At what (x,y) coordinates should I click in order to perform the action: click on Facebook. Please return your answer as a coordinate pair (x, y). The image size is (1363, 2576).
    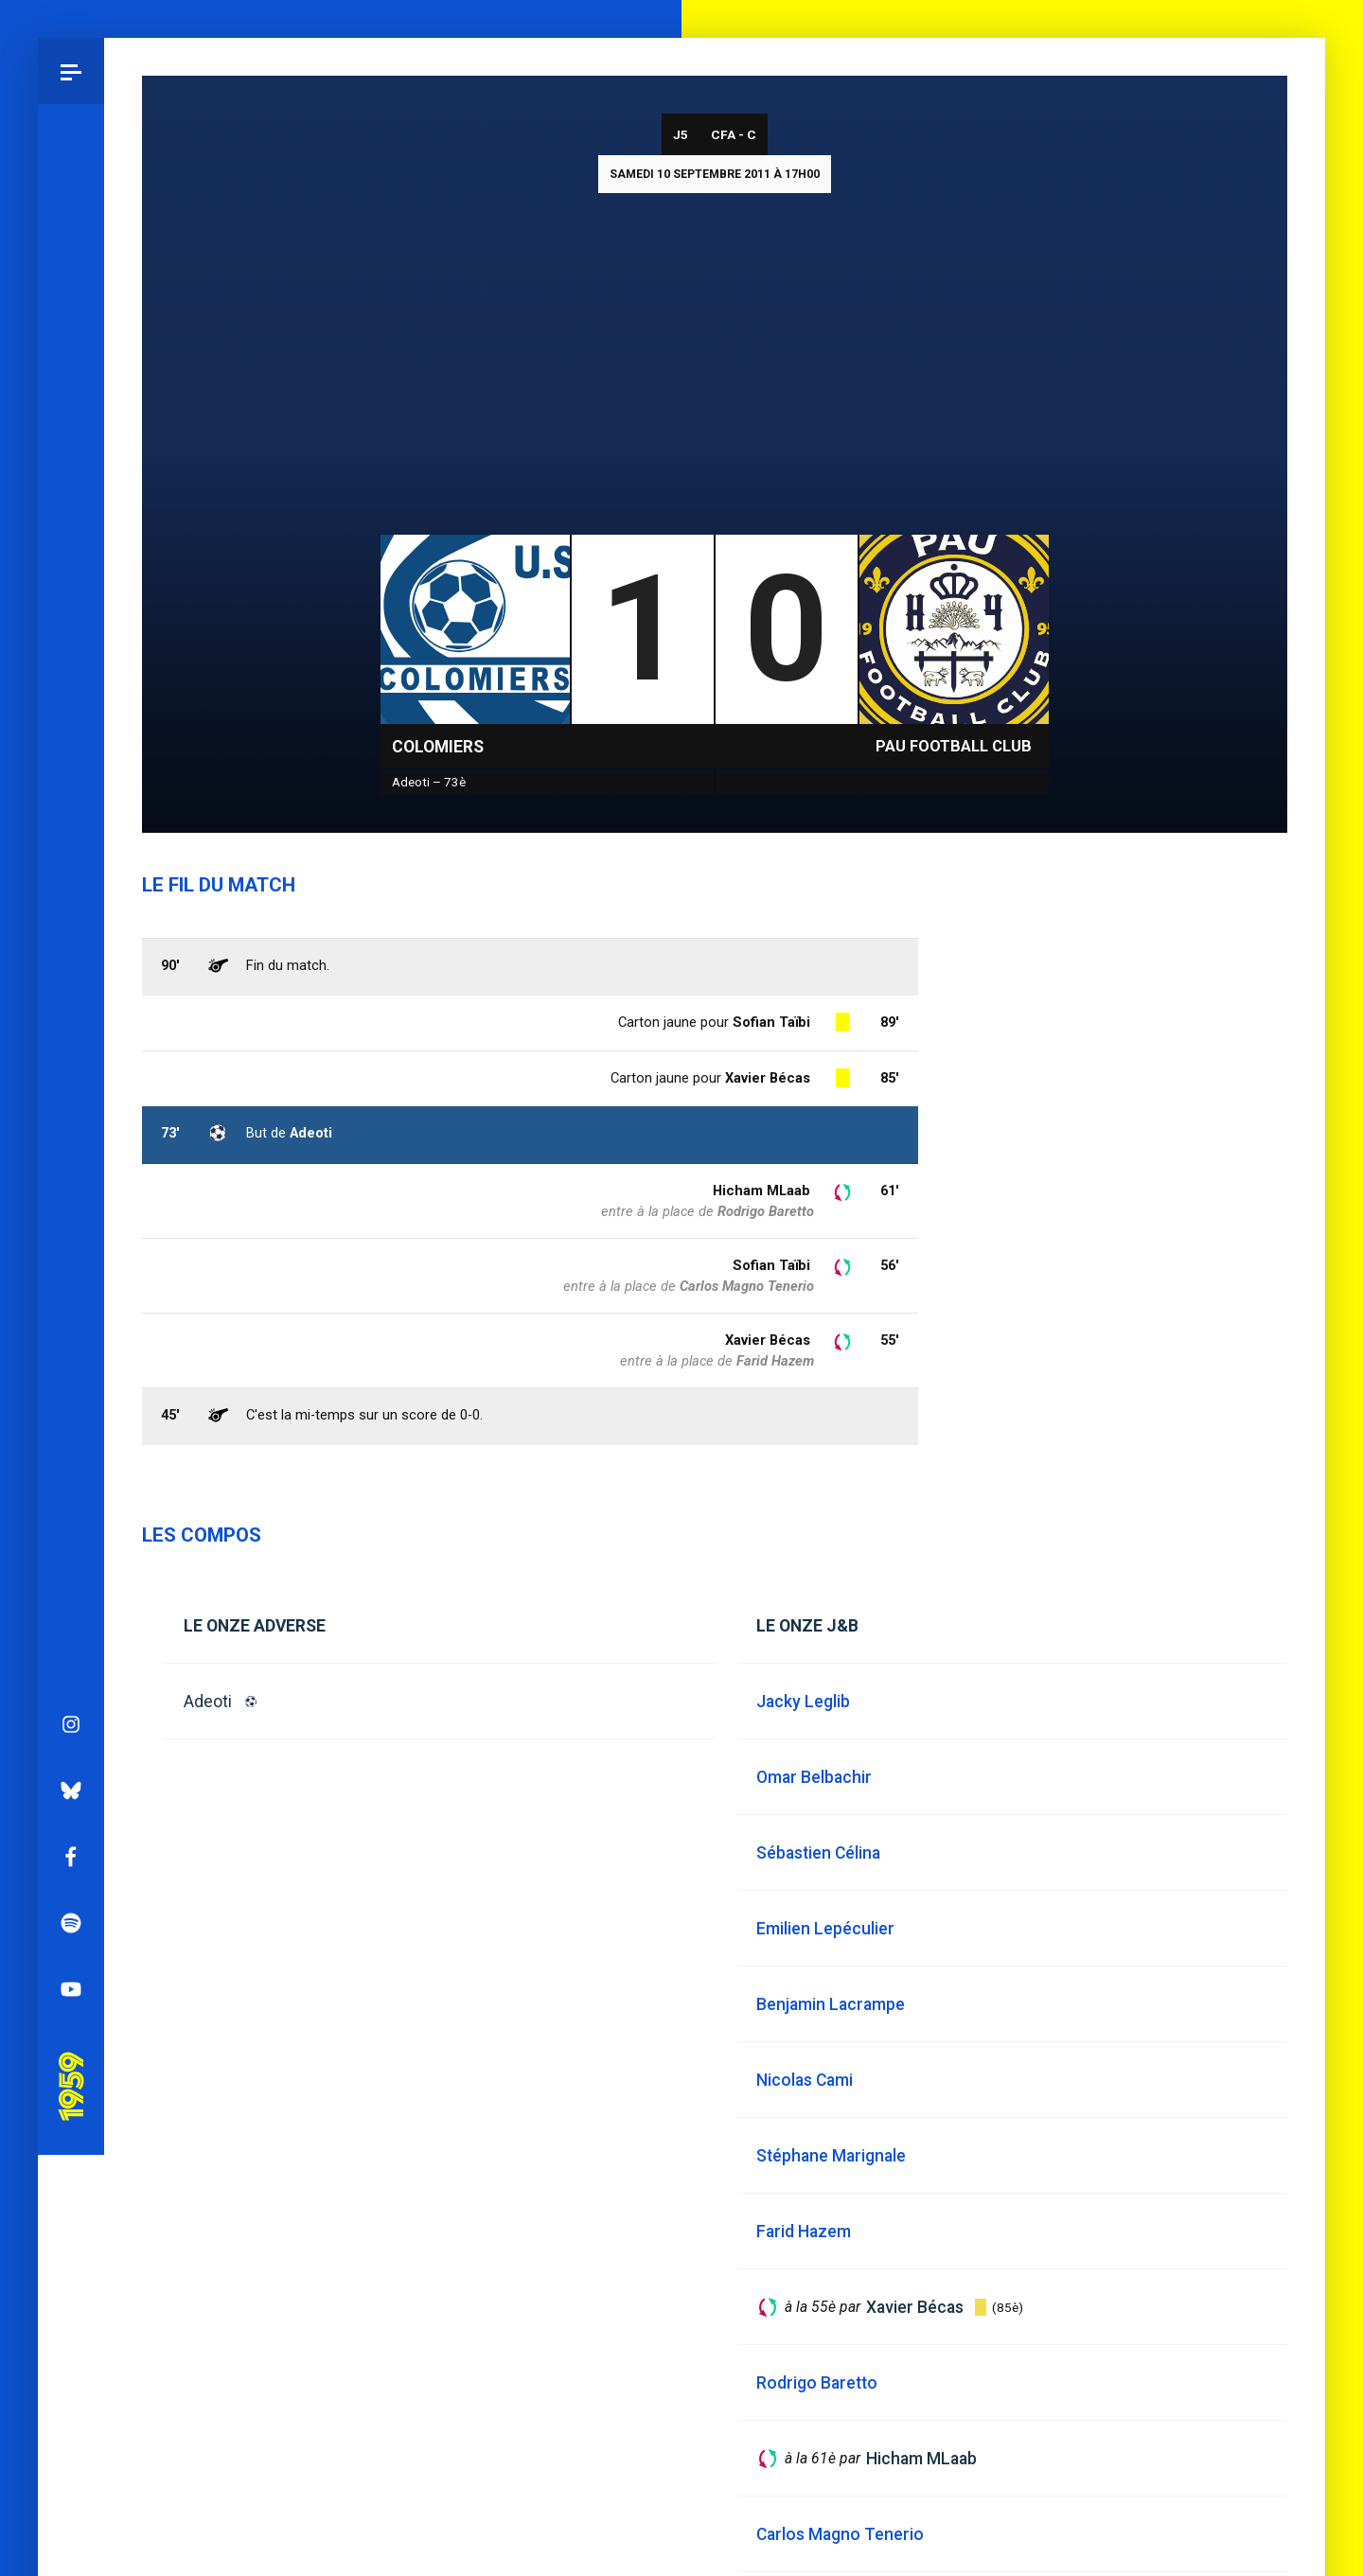
    Looking at the image, I should click on (71, 943).